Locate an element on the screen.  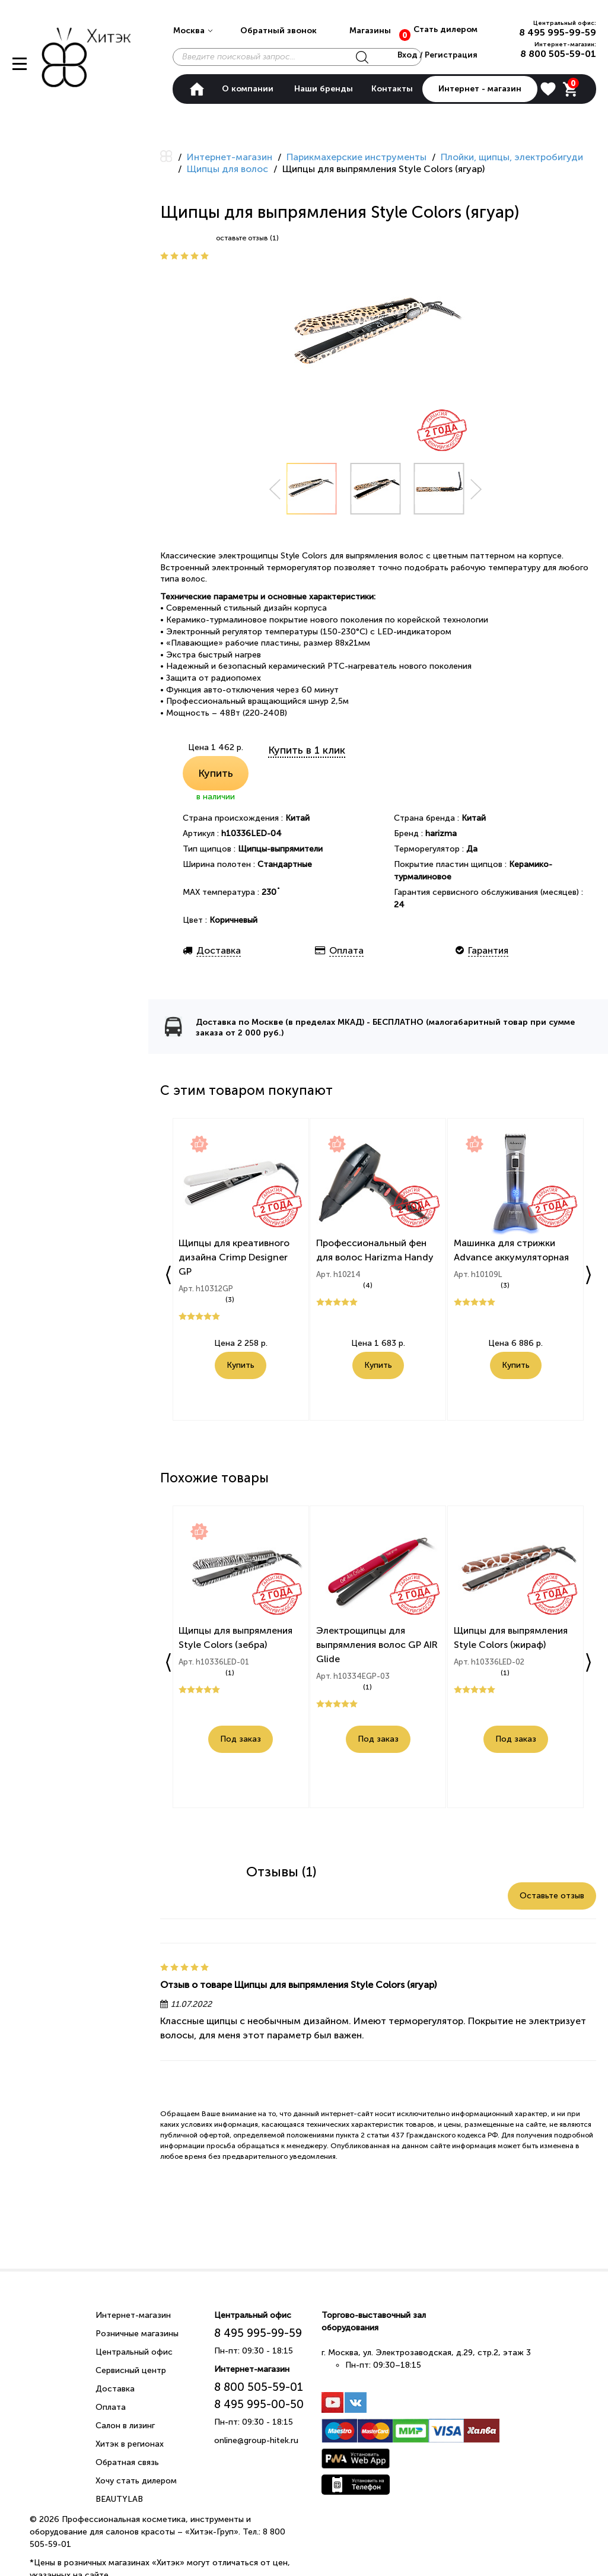
BEAUTYLAB is located at coordinates (119, 2499).